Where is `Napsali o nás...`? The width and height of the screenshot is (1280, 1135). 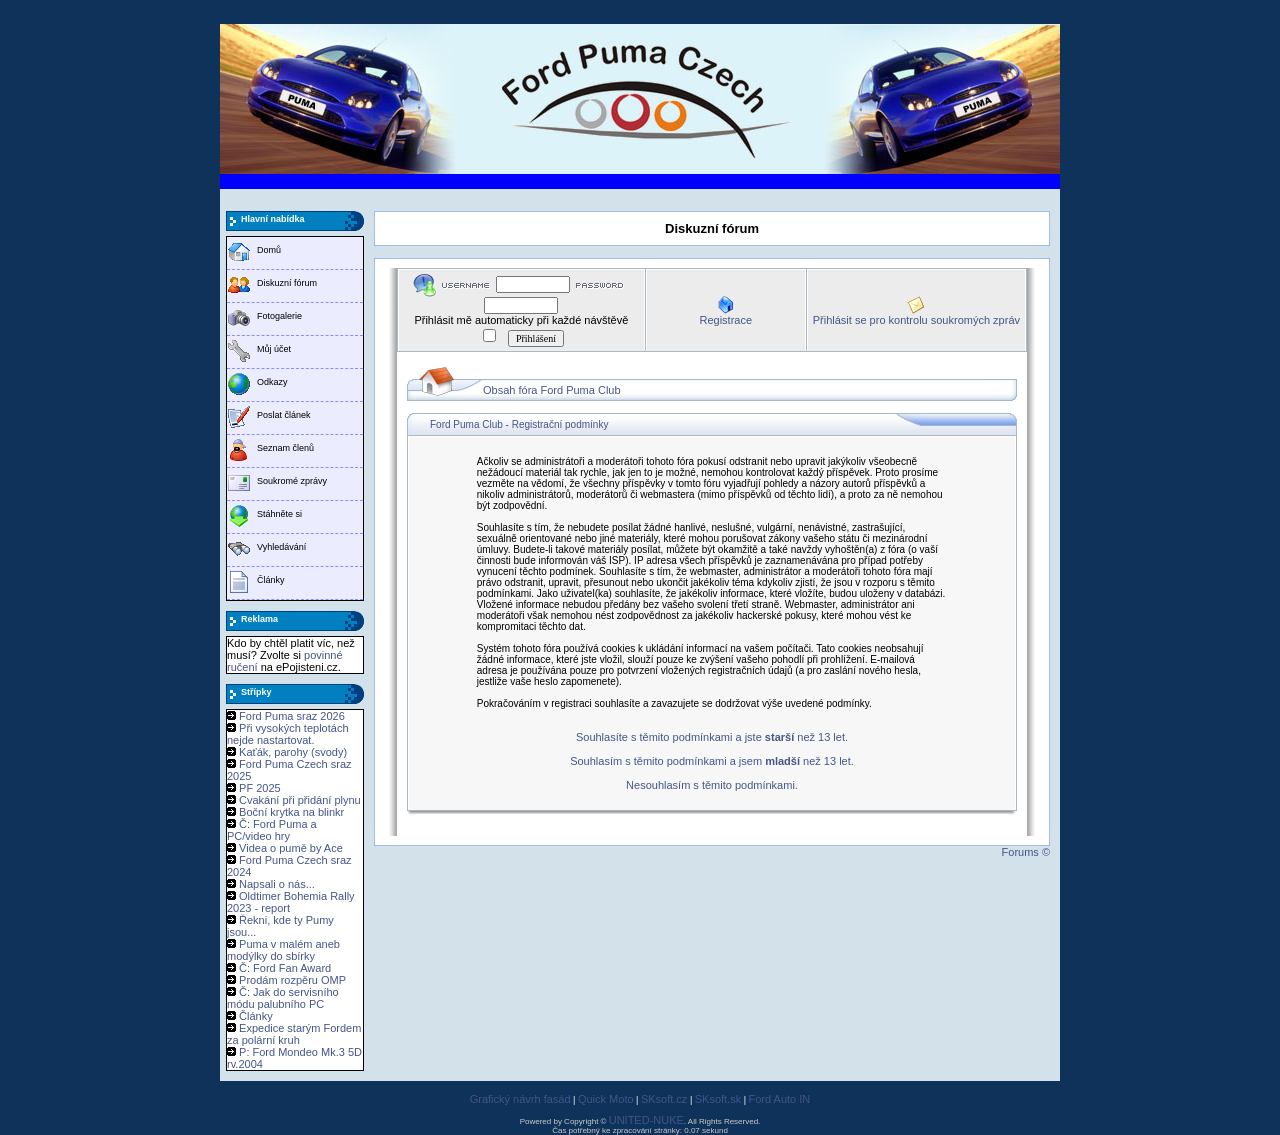 Napsali o nás... is located at coordinates (277, 884).